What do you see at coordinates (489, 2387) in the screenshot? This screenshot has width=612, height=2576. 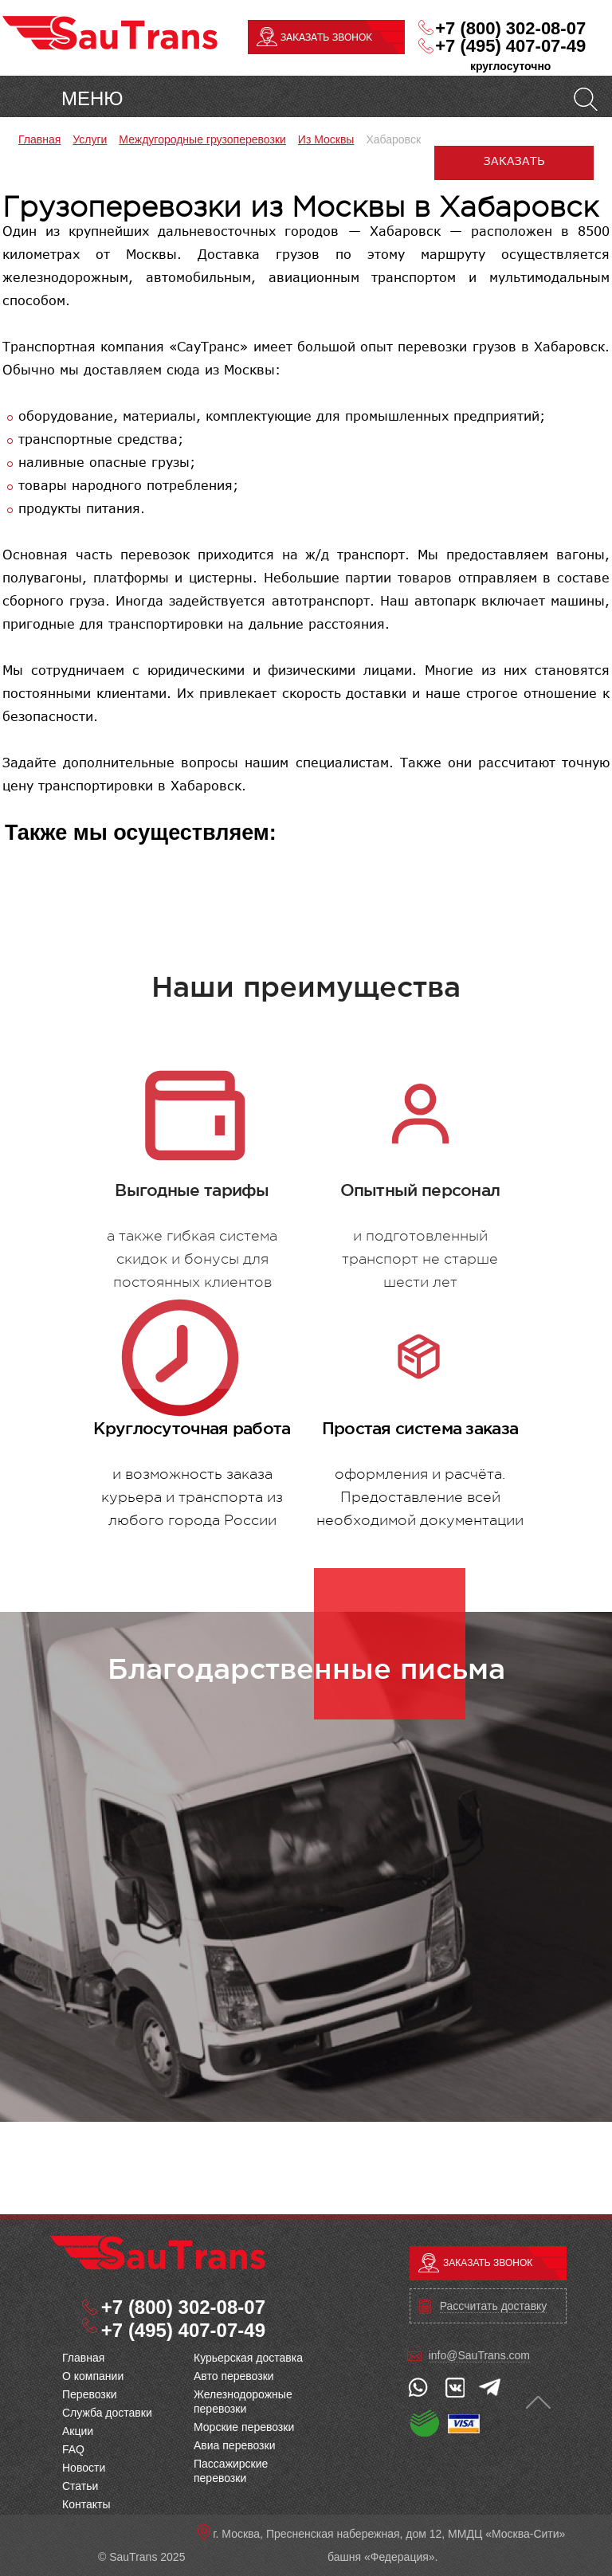 I see `telegram` at bounding box center [489, 2387].